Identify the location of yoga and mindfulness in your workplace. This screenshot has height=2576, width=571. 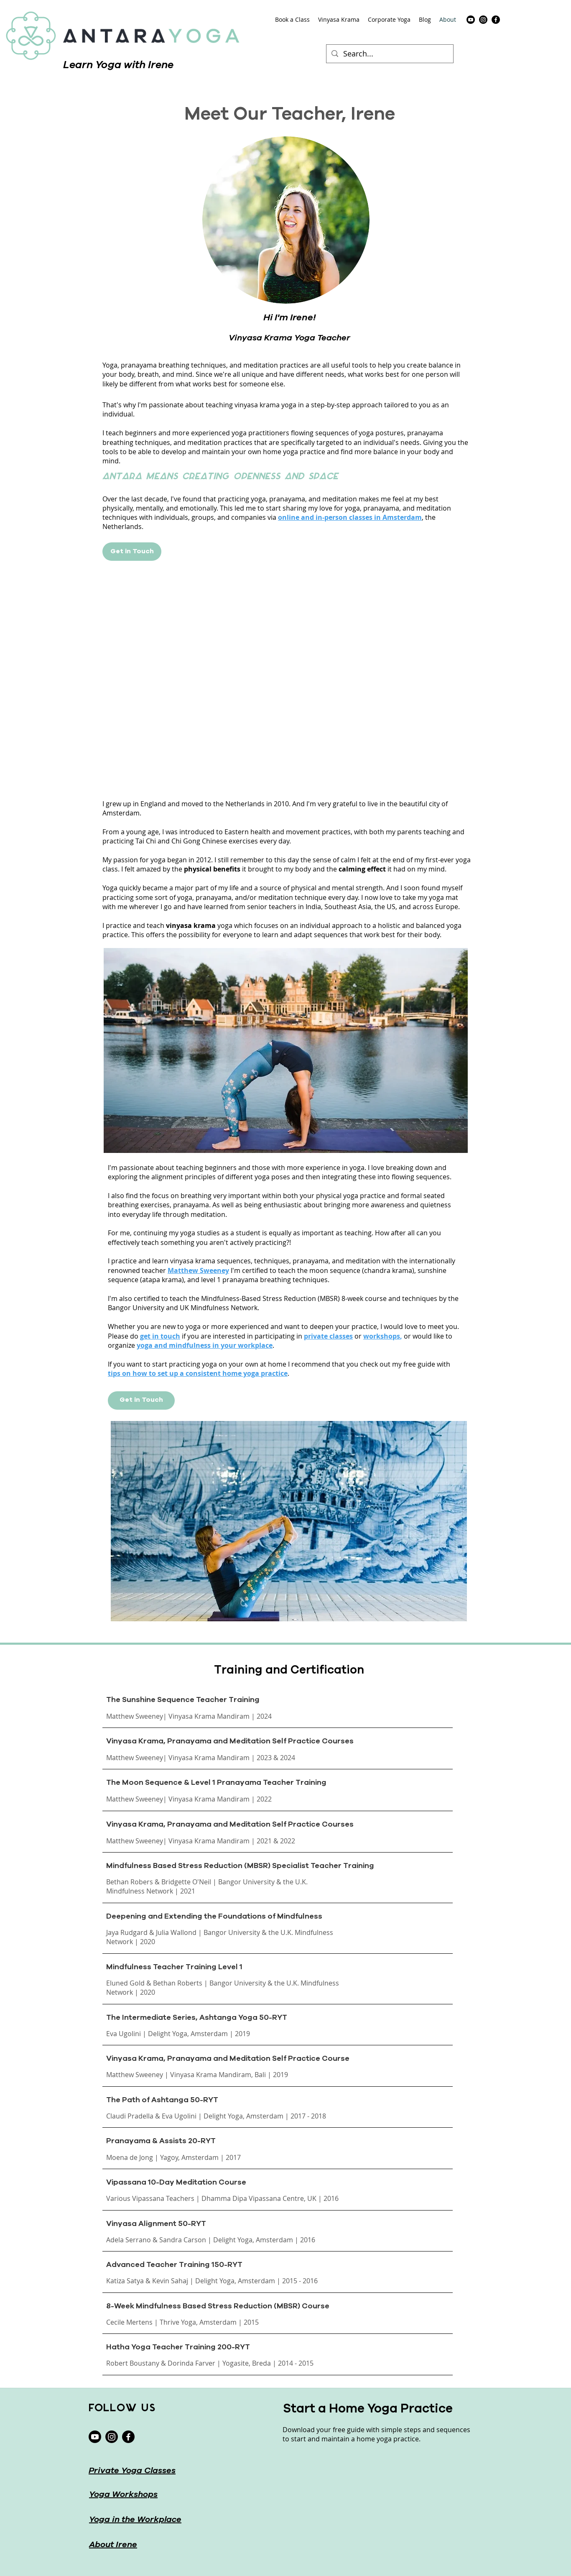
(205, 1345).